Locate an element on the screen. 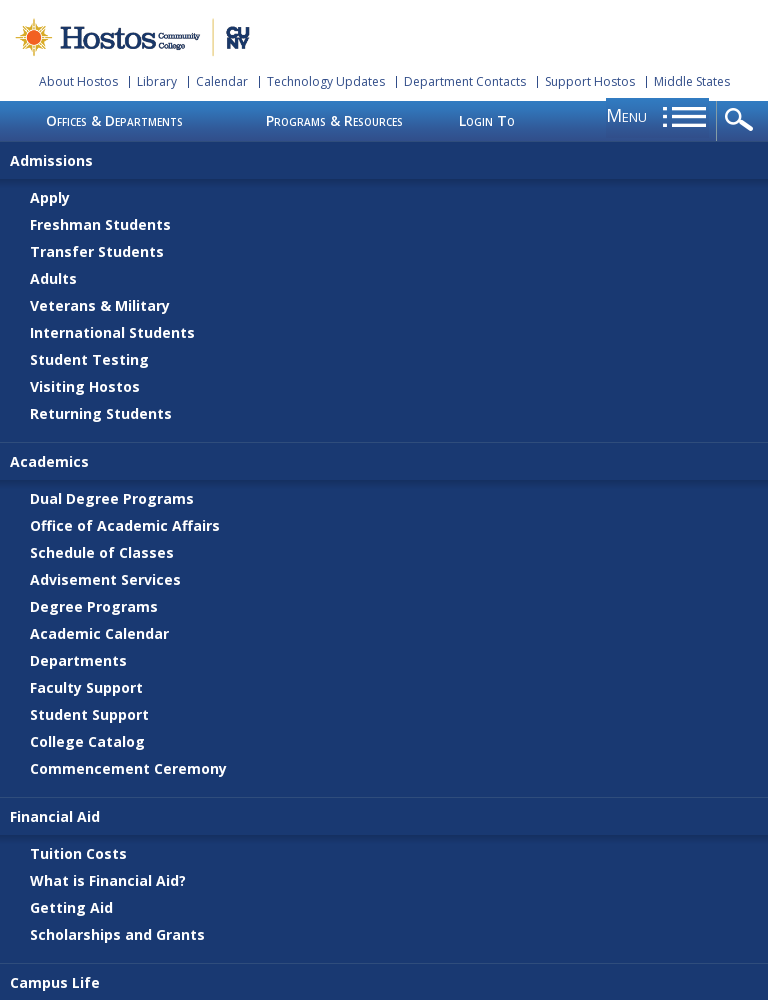 Image resolution: width=768 pixels, height=1000 pixels. Visiting Hostos is located at coordinates (85, 386).